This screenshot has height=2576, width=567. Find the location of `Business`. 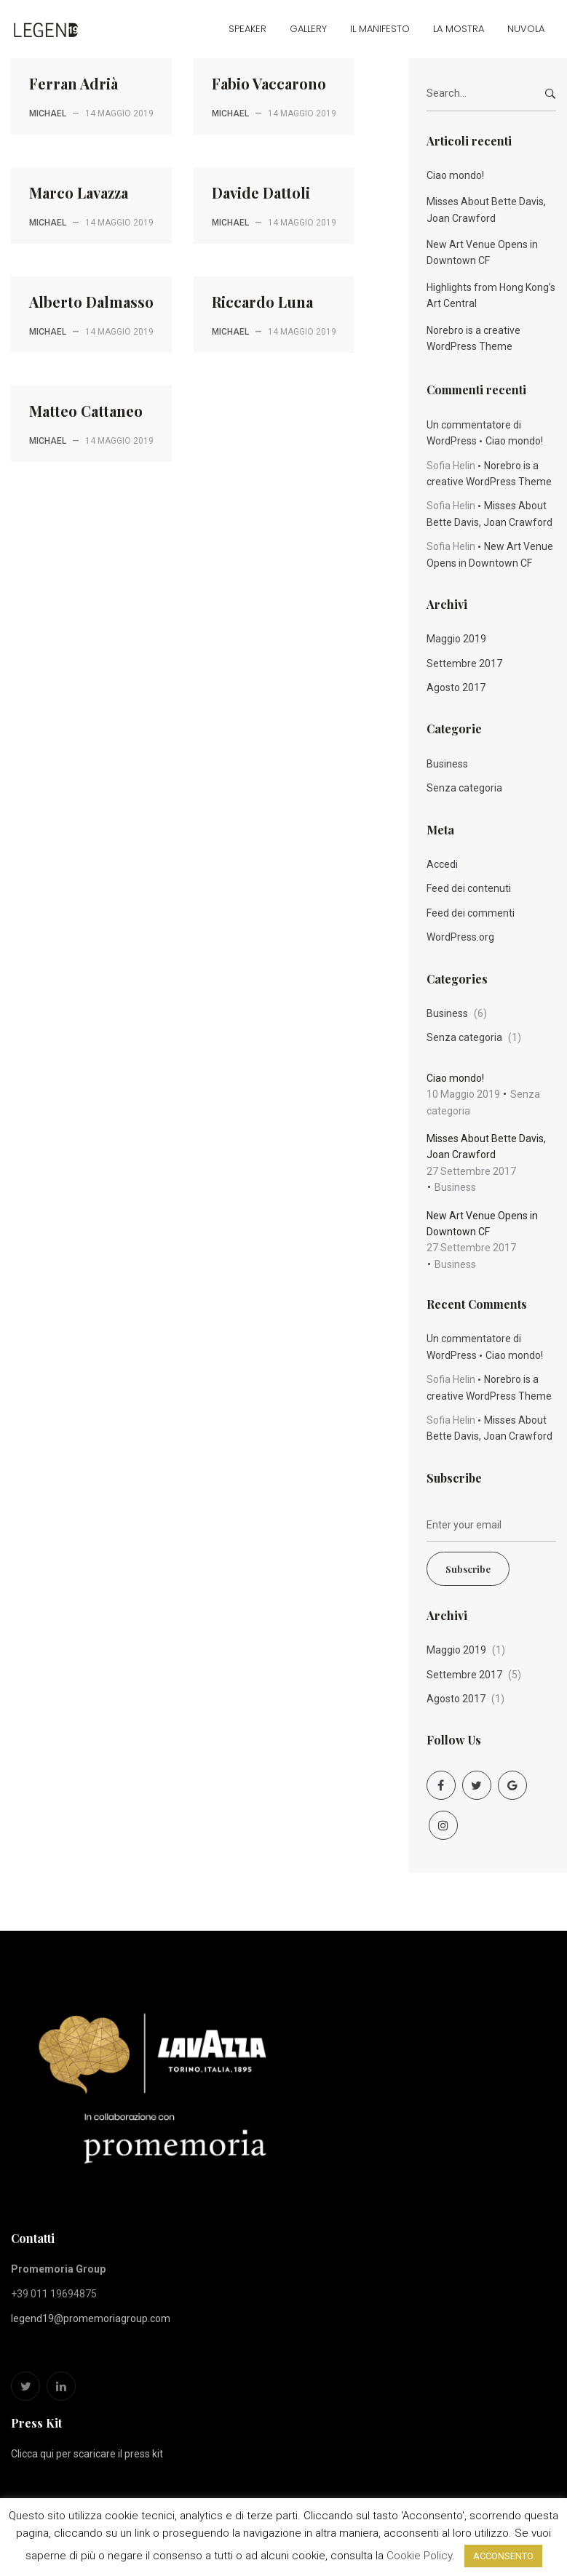

Business is located at coordinates (447, 764).